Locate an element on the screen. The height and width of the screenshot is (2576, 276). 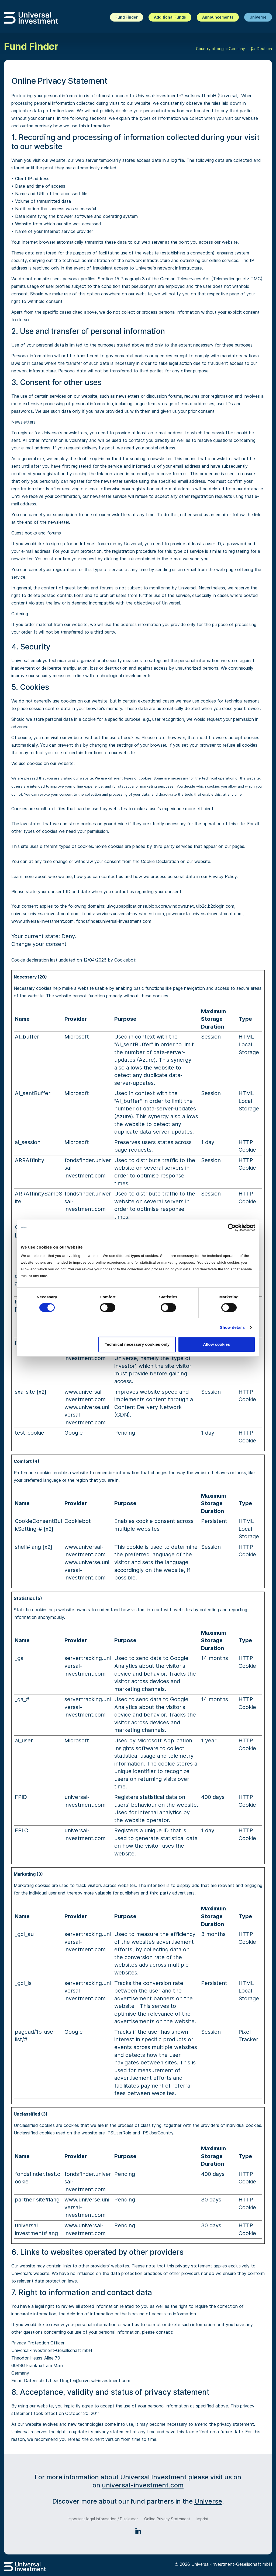
Additional Funds is located at coordinates (170, 17).